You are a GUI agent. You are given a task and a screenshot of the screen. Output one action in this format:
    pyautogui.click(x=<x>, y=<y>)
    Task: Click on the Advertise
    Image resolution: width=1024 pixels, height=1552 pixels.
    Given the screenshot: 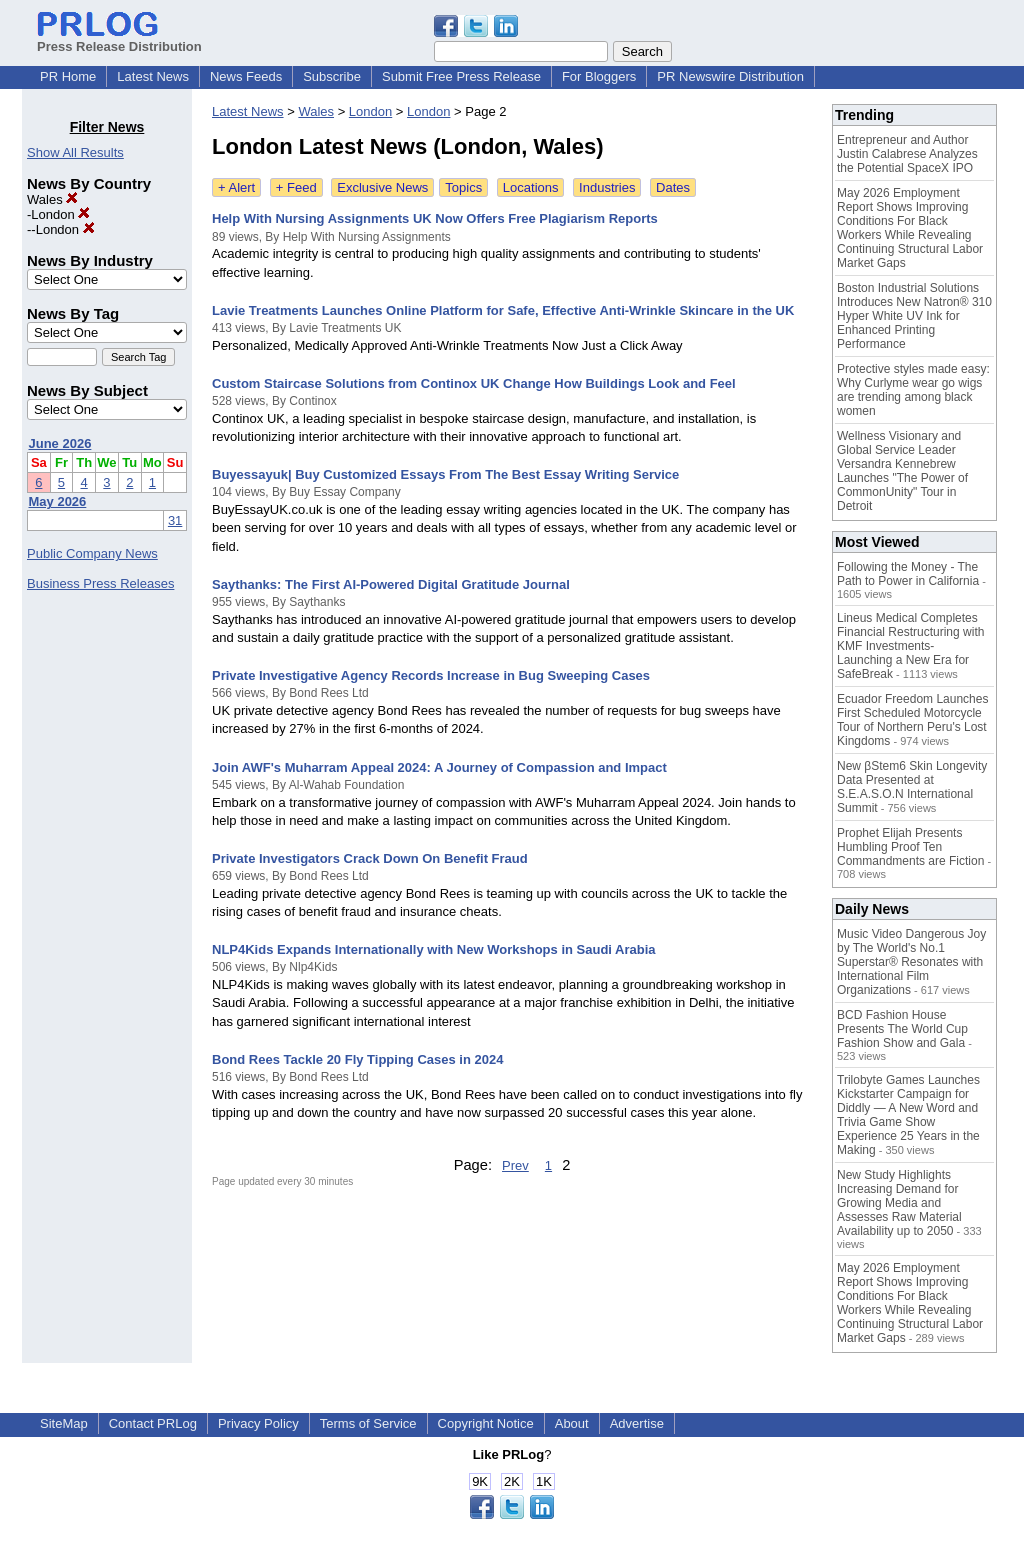 What is the action you would take?
    pyautogui.click(x=637, y=1423)
    